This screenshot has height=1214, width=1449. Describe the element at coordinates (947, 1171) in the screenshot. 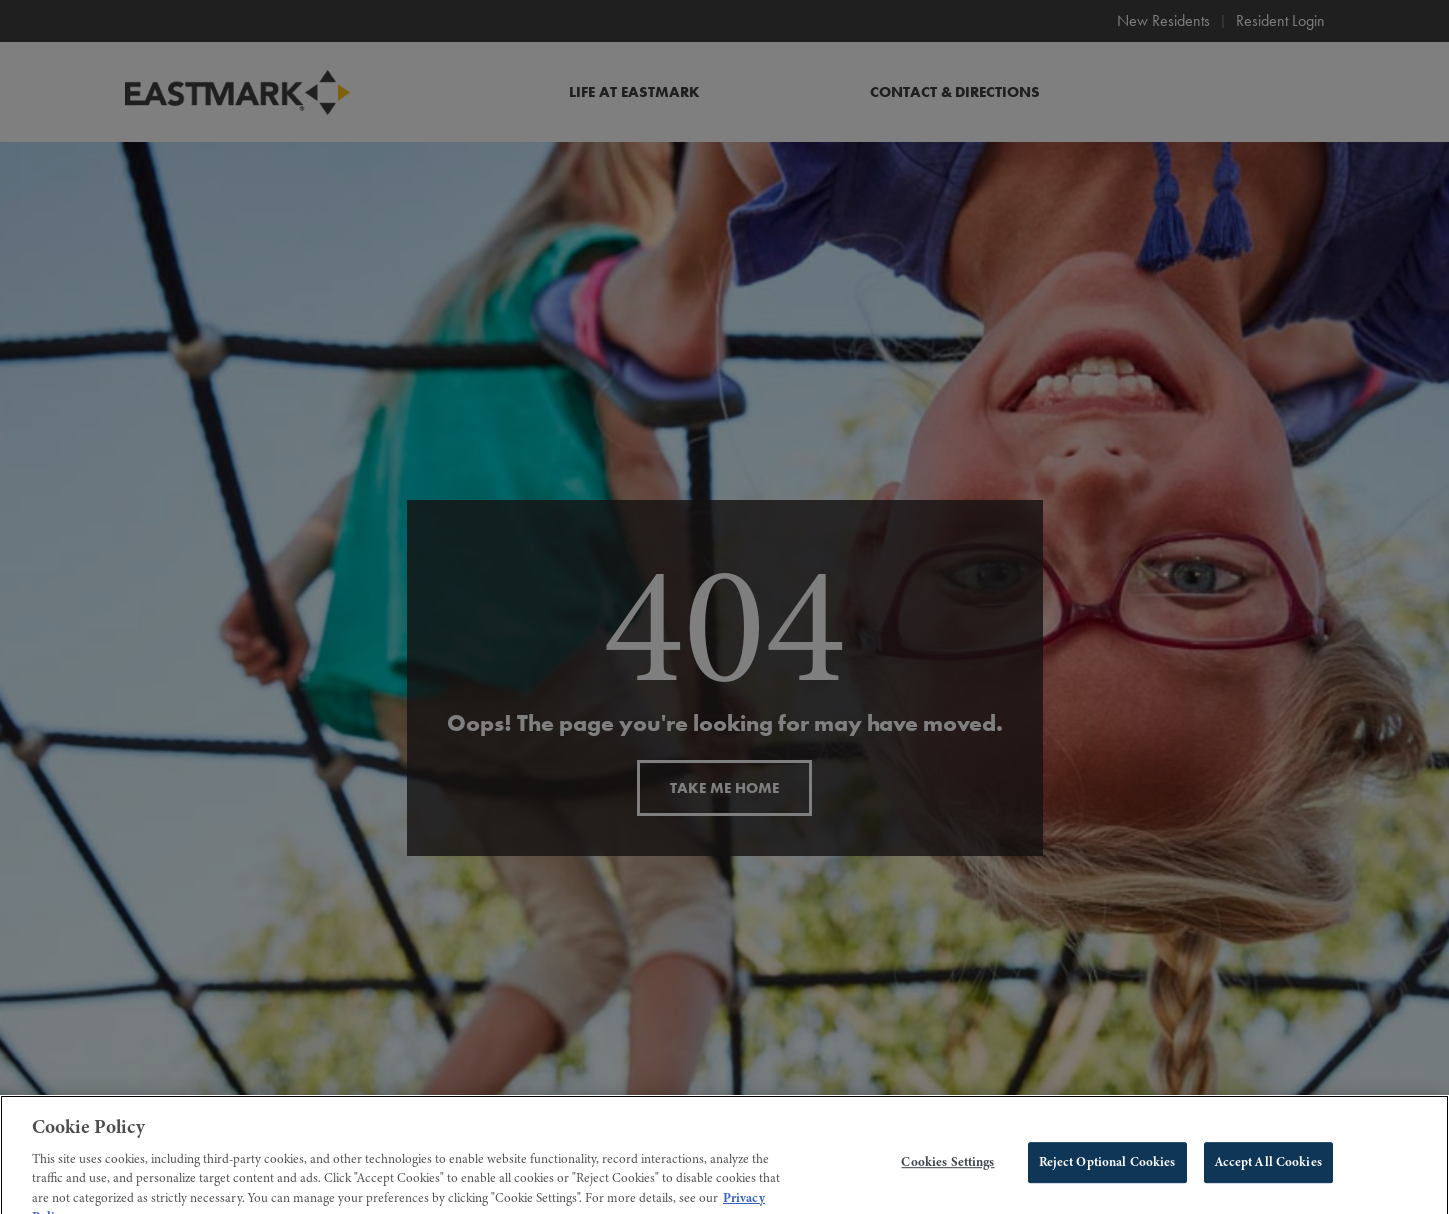

I see `Cookies Settings` at that location.